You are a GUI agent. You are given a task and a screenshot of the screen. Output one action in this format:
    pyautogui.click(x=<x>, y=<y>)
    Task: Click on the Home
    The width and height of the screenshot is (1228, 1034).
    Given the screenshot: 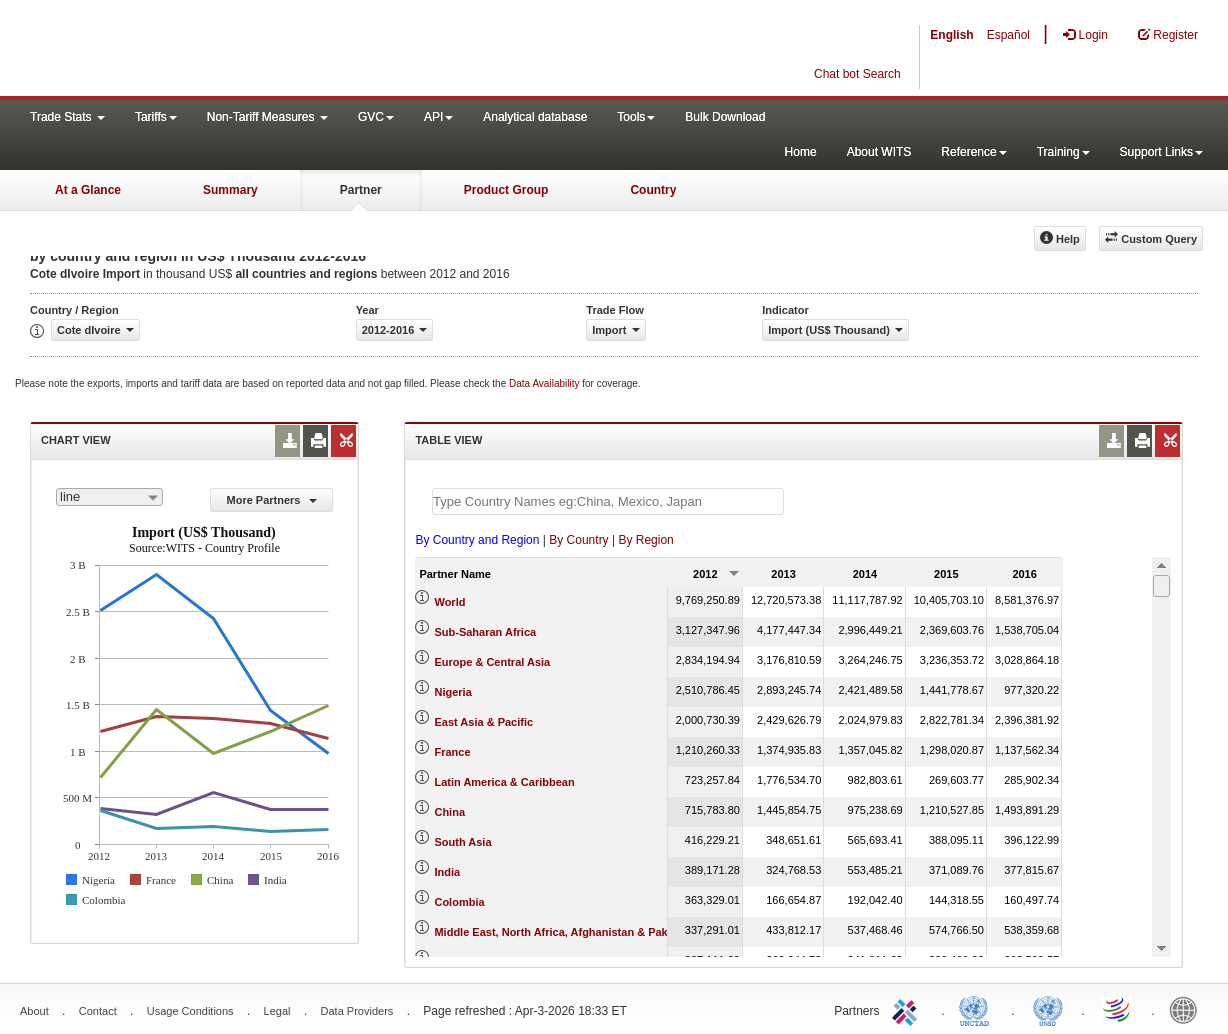 What is the action you would take?
    pyautogui.click(x=801, y=152)
    